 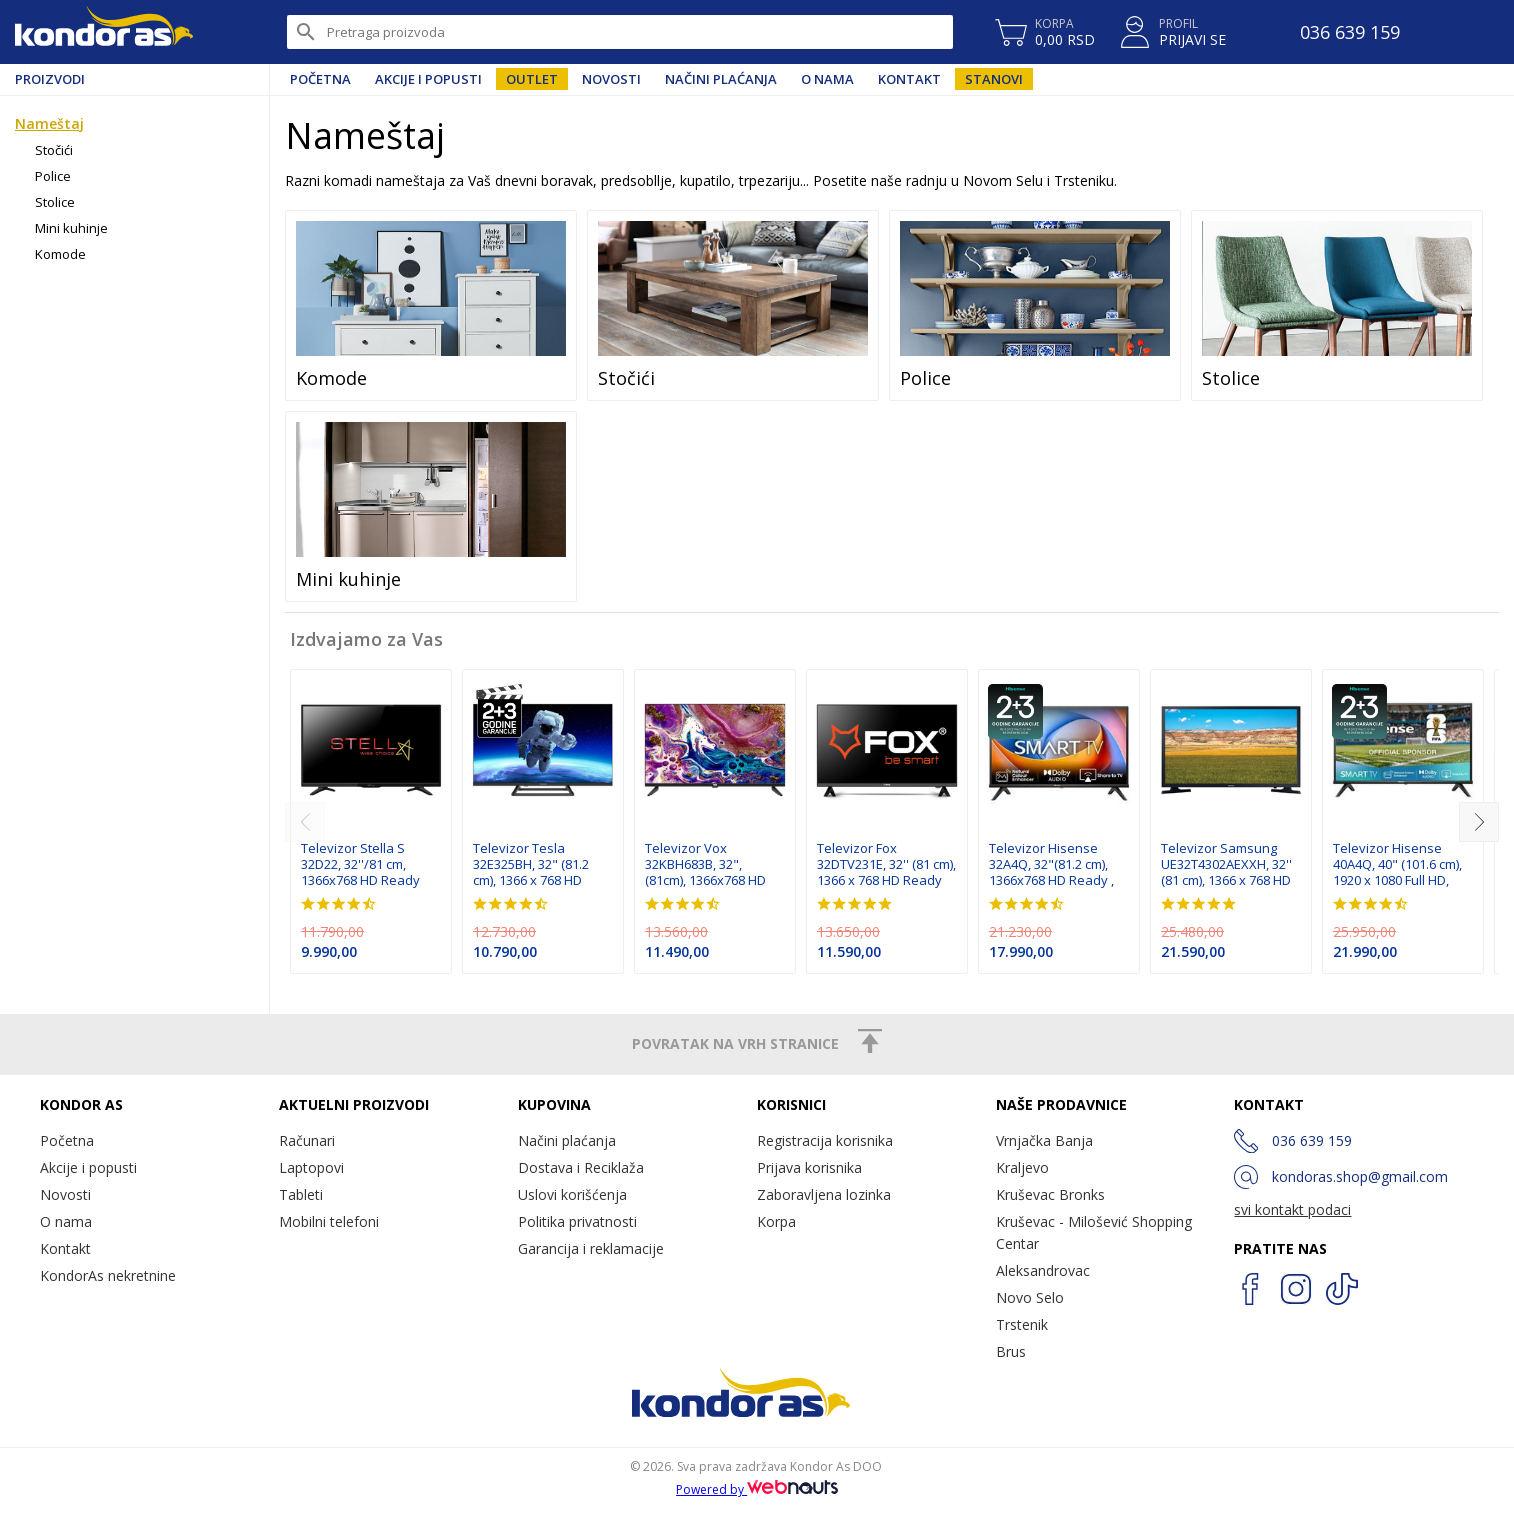 I want to click on Nameštaj, so click(x=49, y=123).